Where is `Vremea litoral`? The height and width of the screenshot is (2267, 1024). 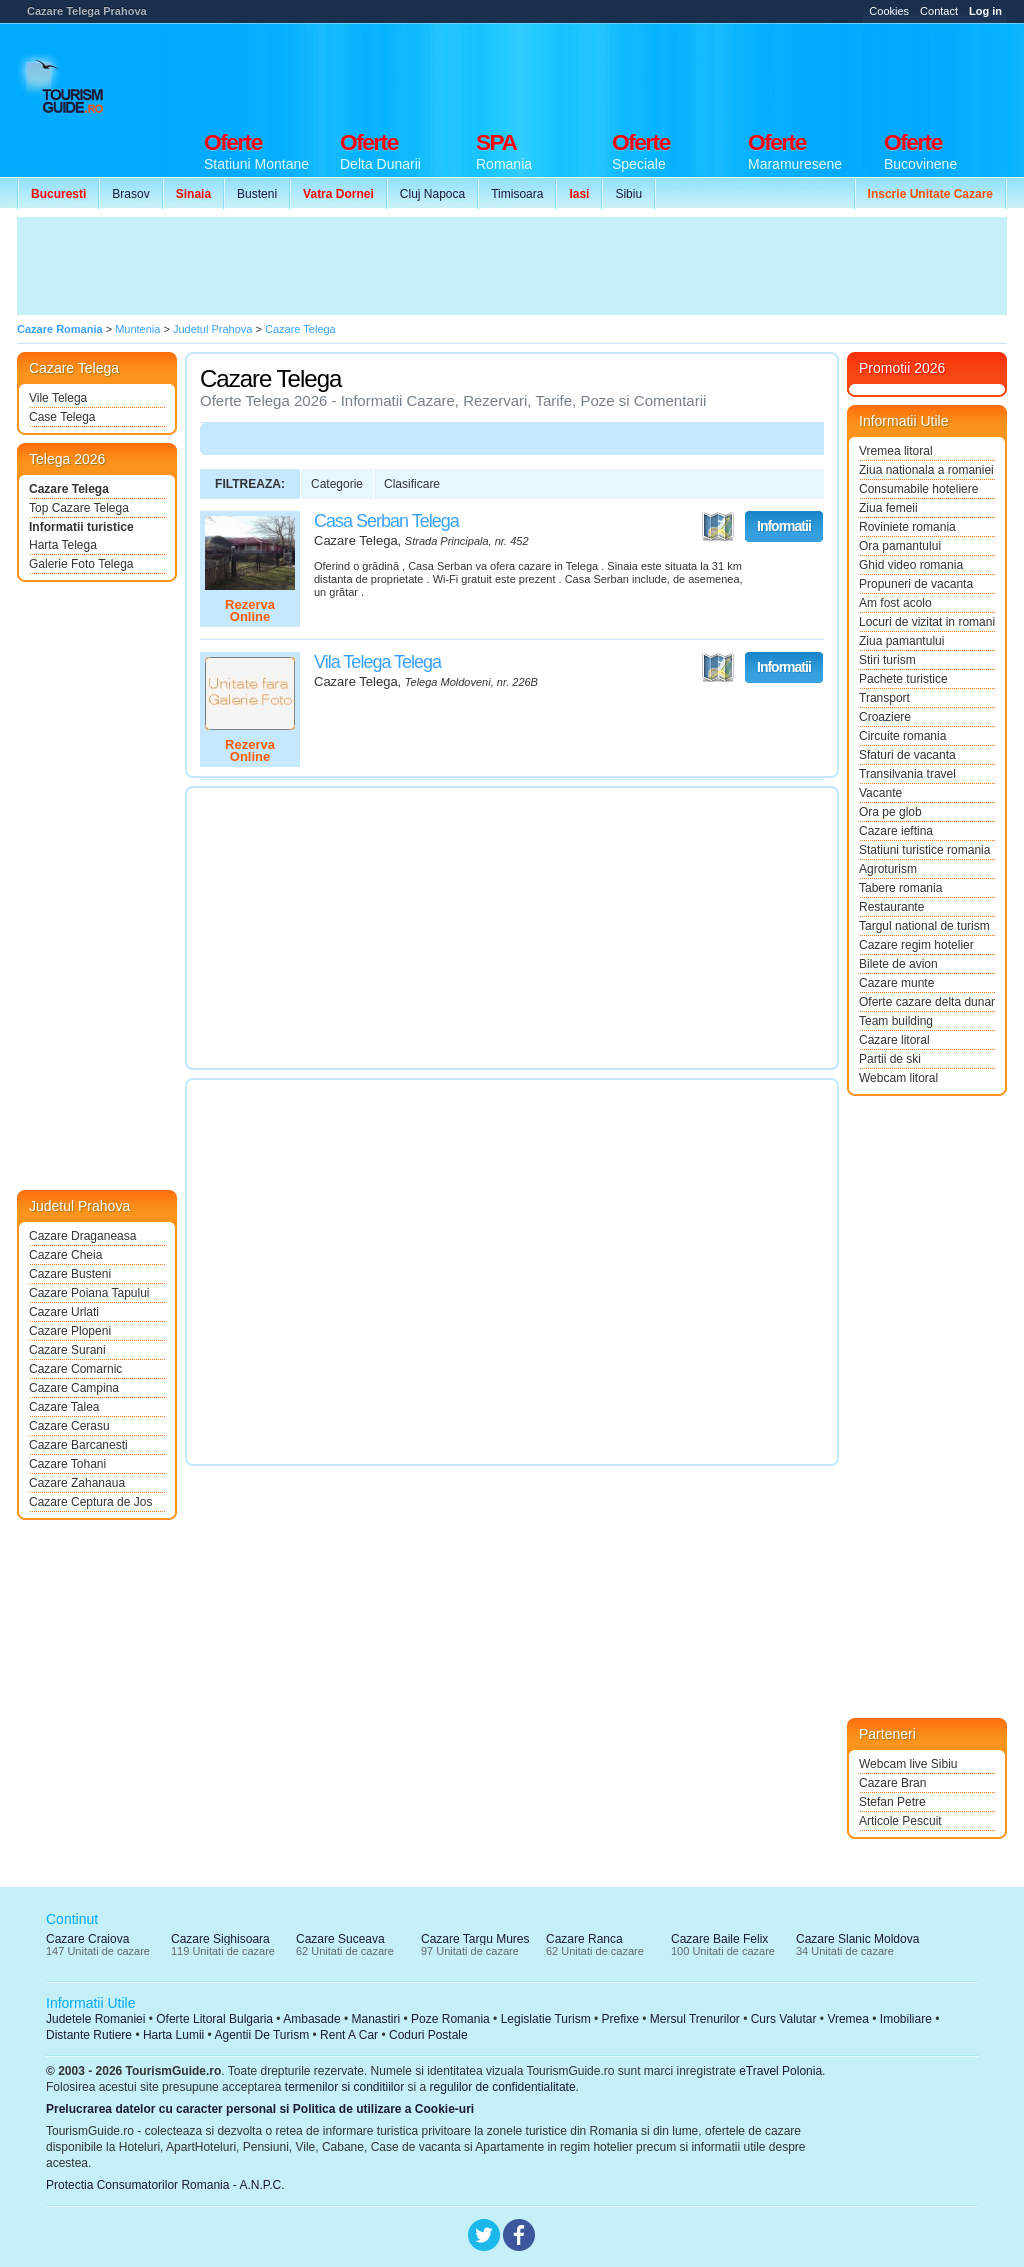 Vremea litoral is located at coordinates (896, 451).